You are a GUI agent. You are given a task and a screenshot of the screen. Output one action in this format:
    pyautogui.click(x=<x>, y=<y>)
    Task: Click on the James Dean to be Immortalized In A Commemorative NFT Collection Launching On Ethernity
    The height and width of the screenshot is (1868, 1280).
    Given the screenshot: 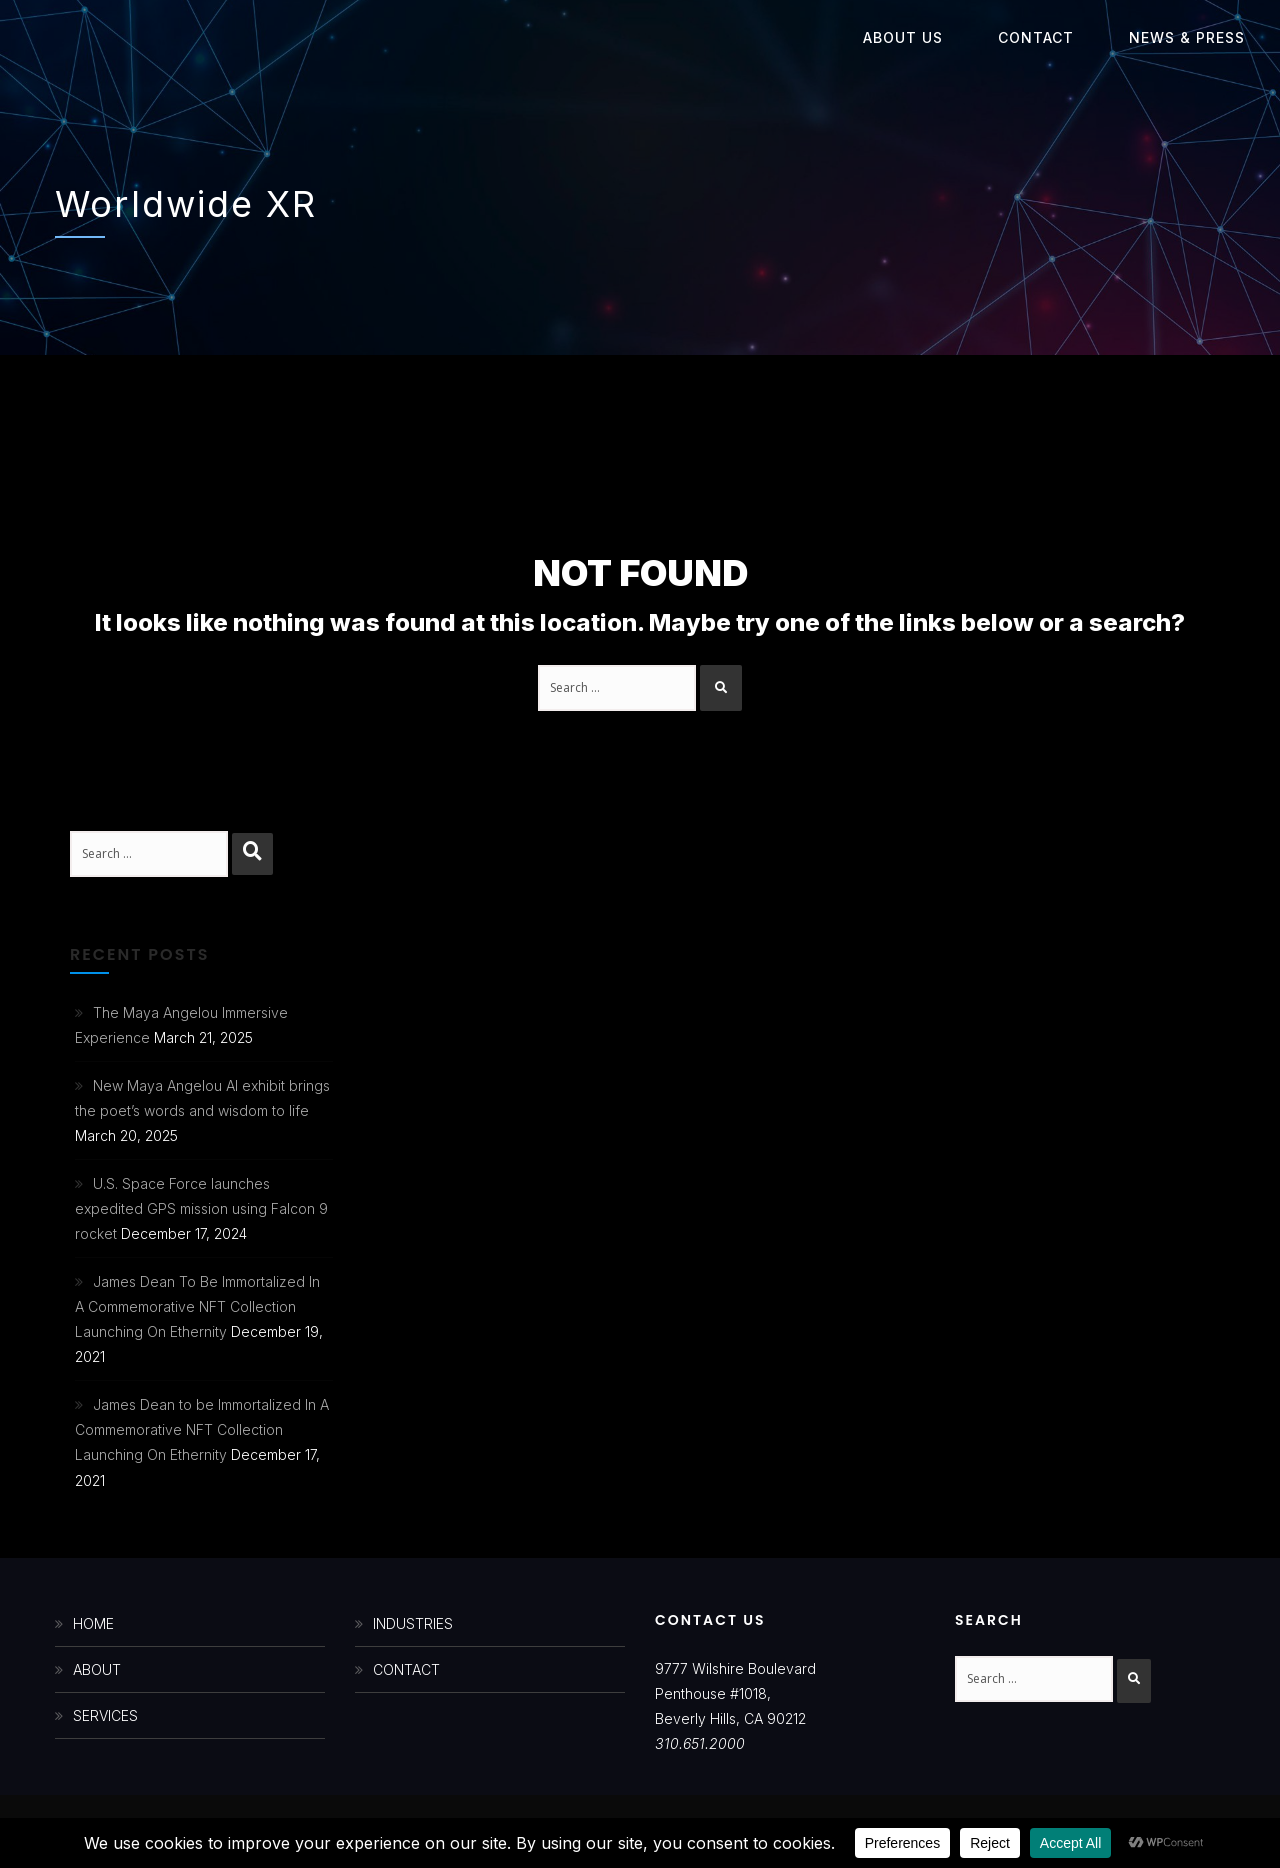 What is the action you would take?
    pyautogui.click(x=202, y=1429)
    